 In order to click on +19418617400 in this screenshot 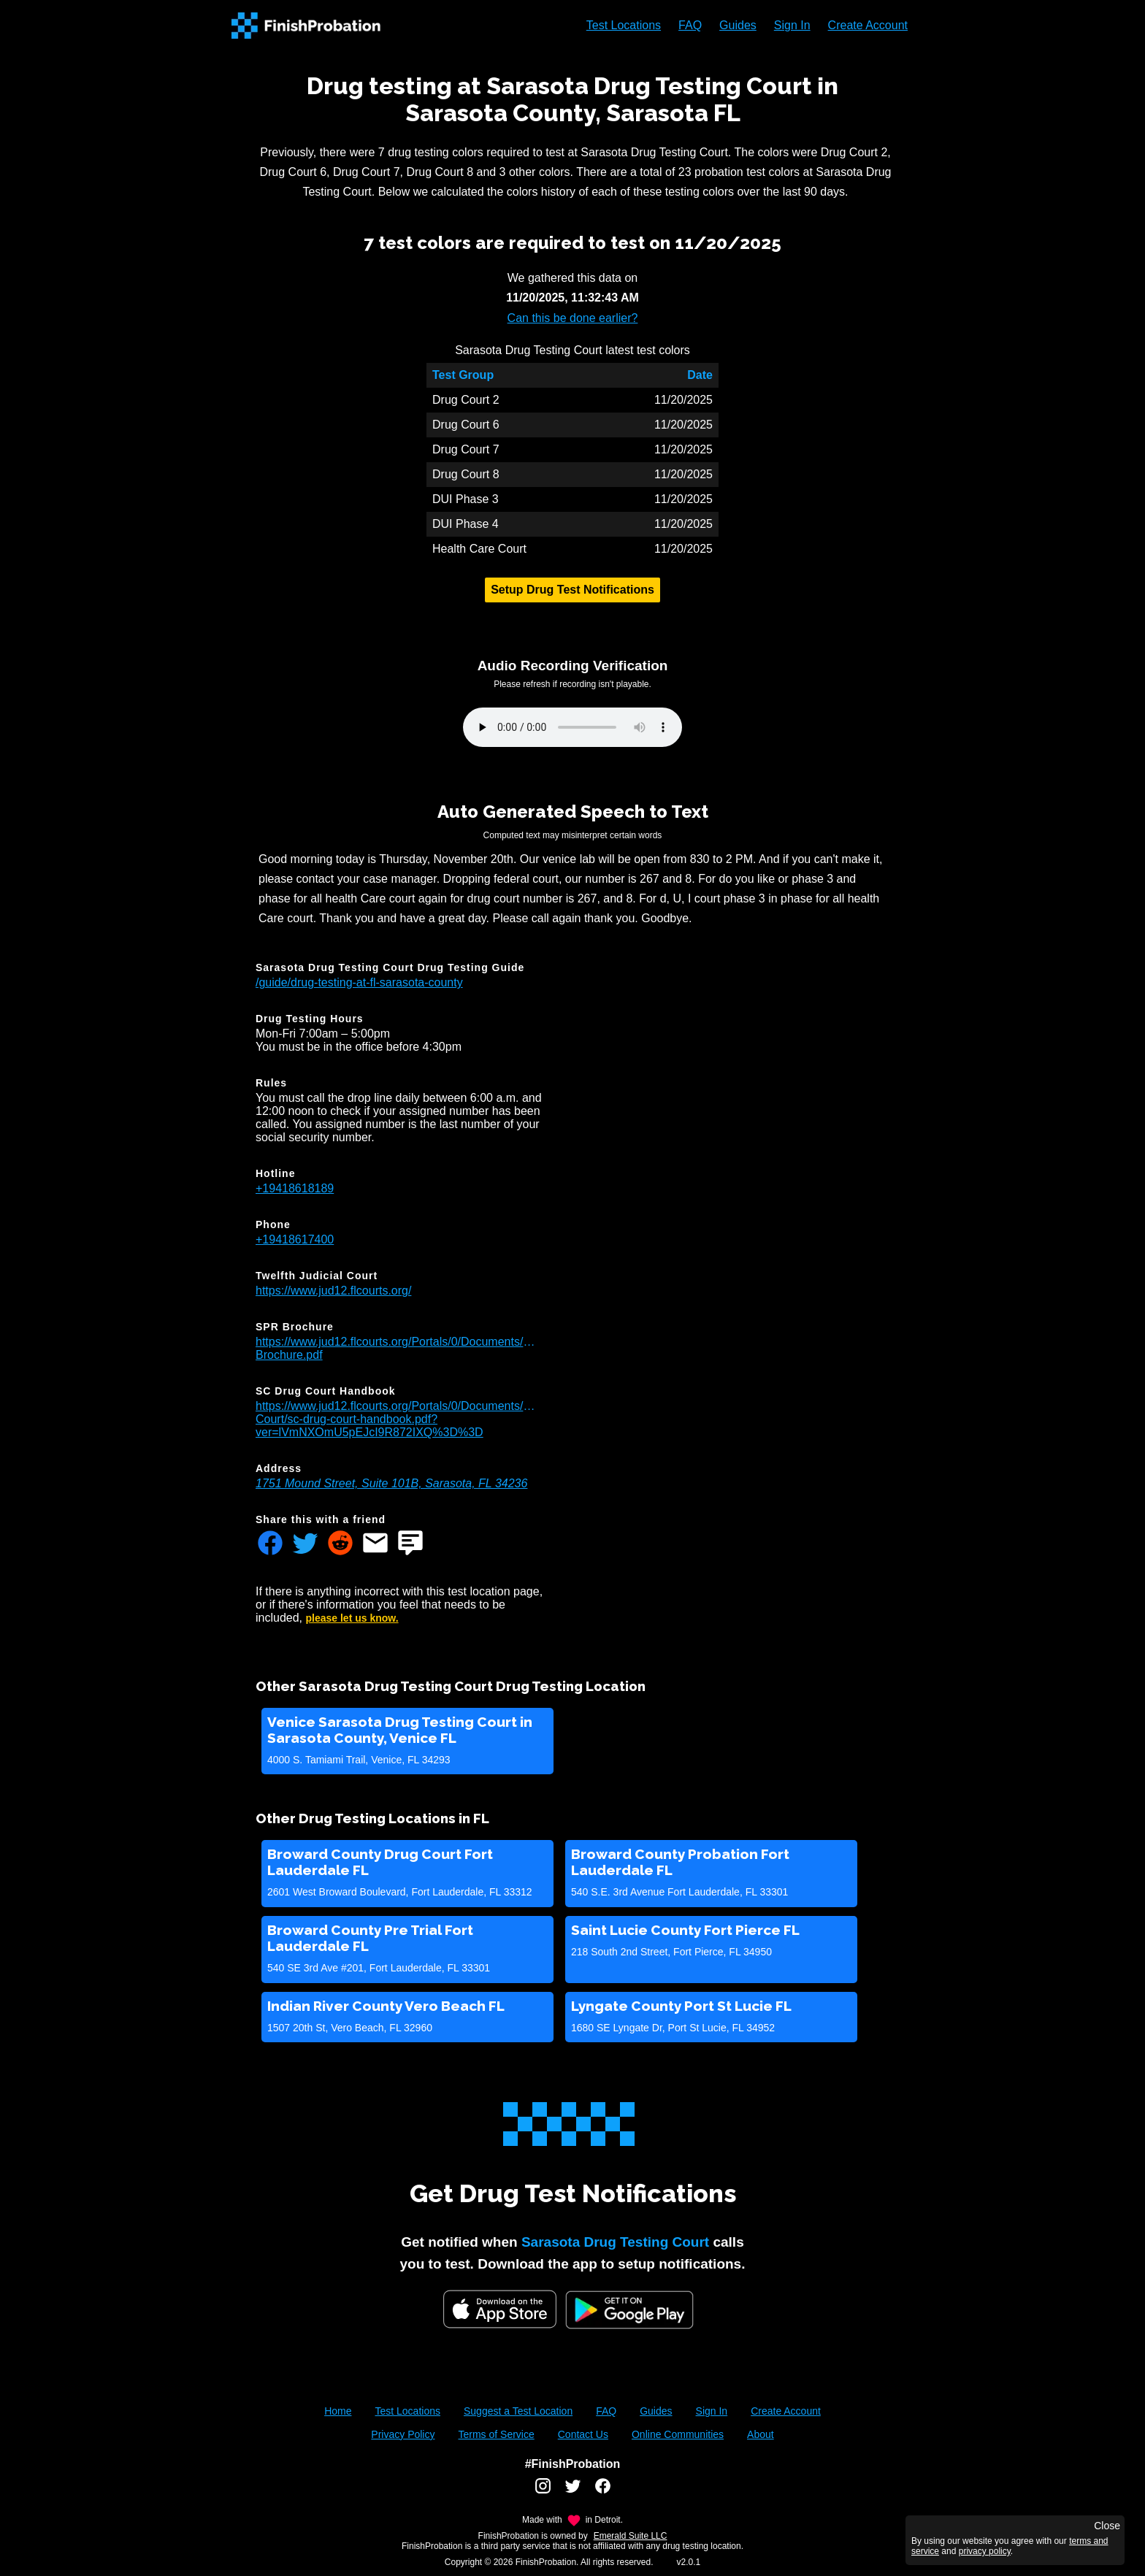, I will do `click(295, 1239)`.